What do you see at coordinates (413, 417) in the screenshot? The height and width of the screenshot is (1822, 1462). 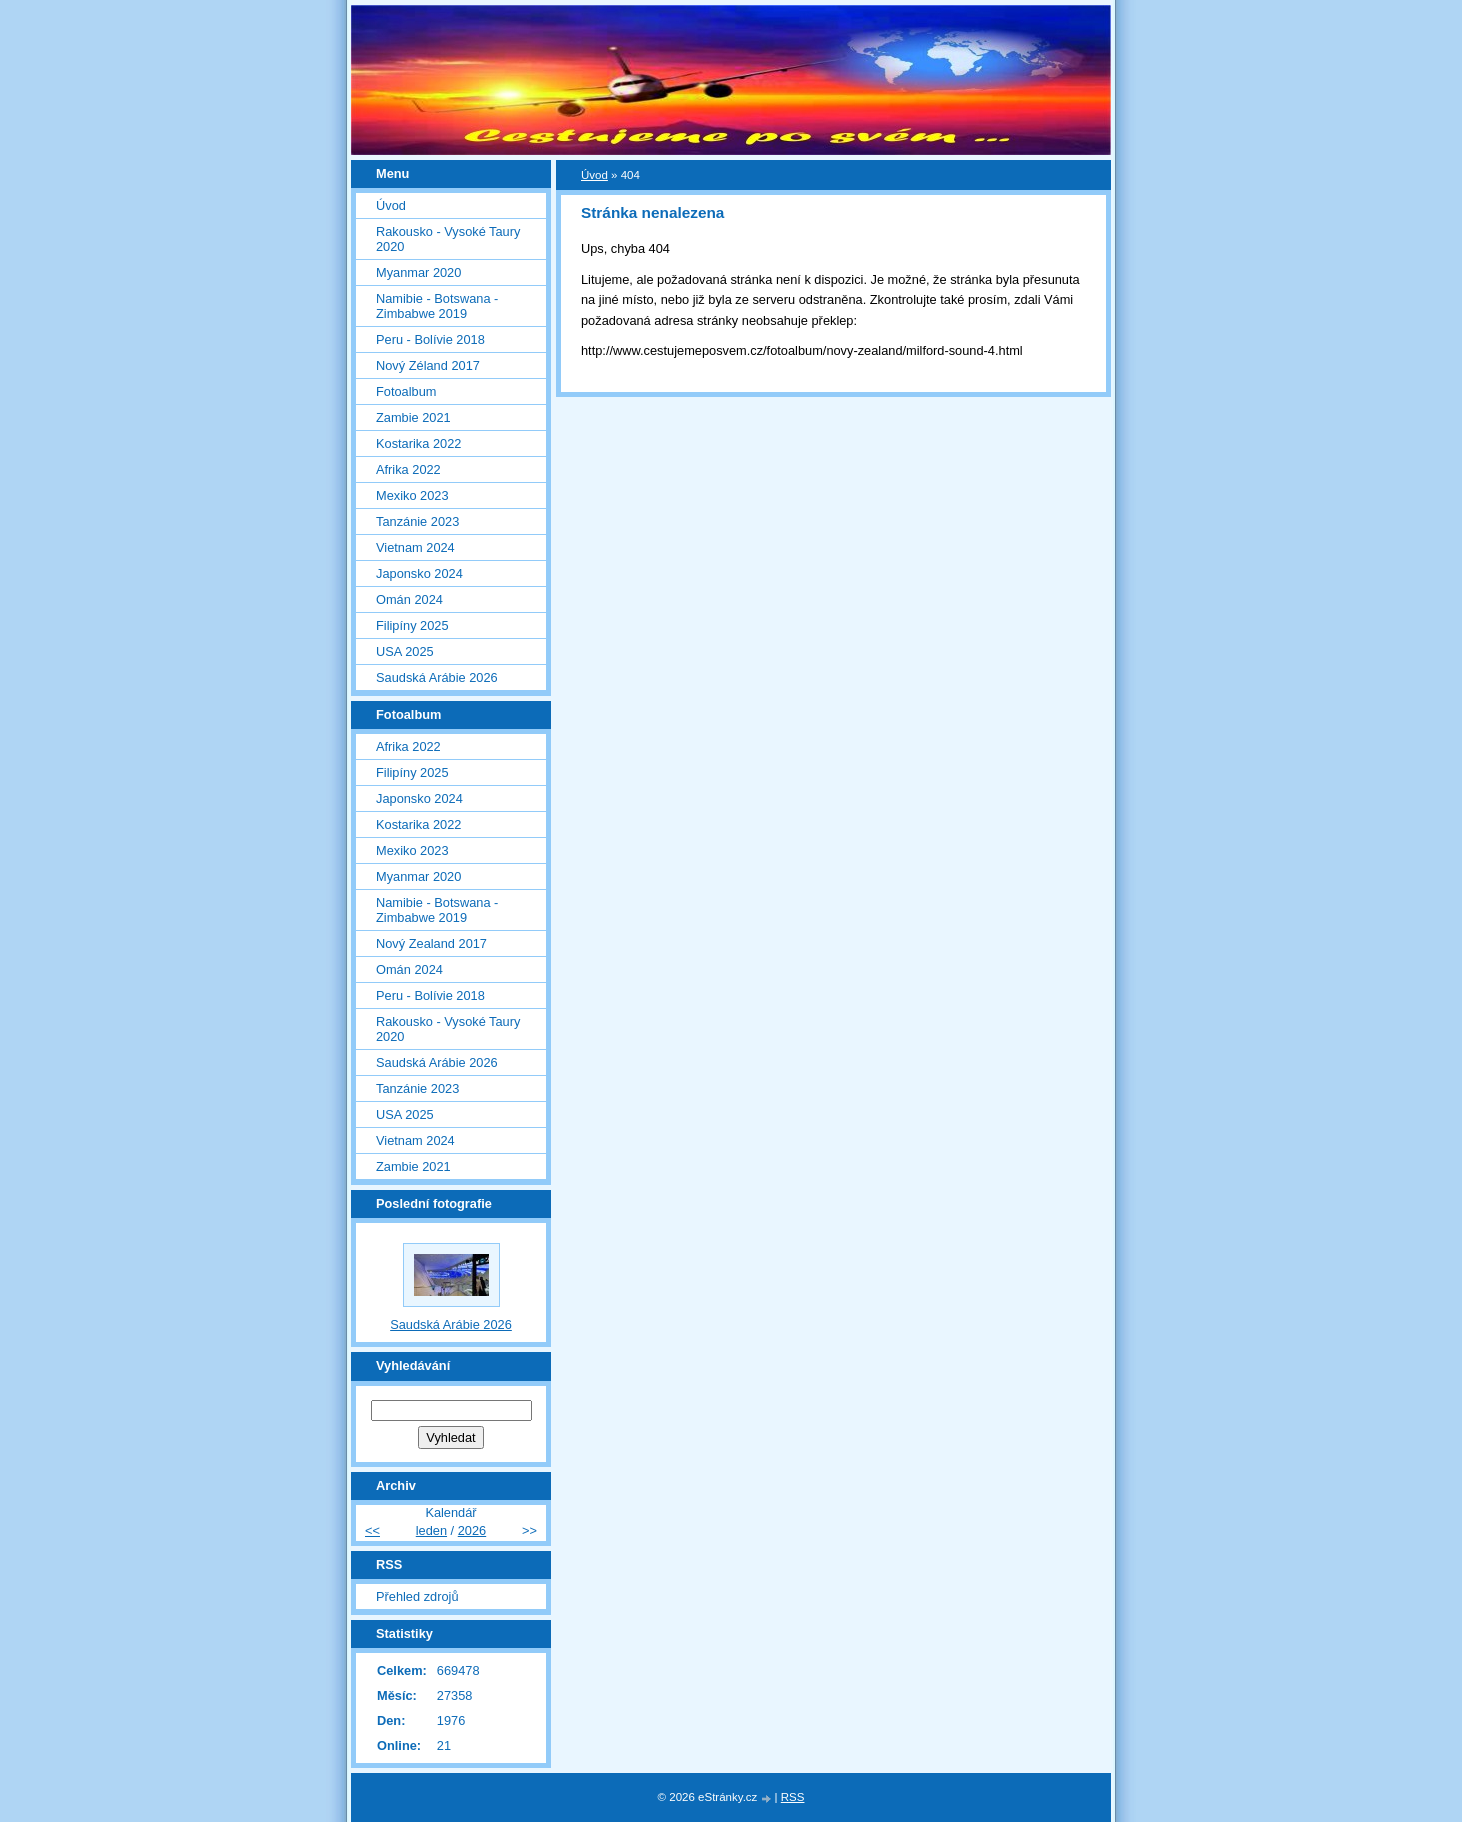 I see `Zambie 2021` at bounding box center [413, 417].